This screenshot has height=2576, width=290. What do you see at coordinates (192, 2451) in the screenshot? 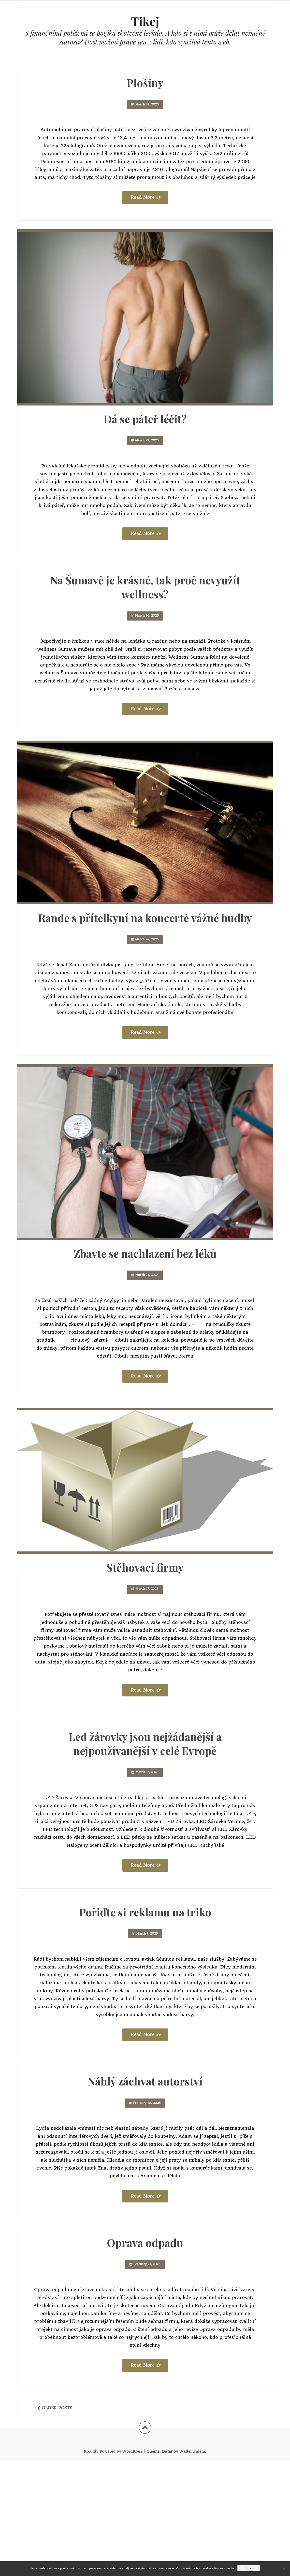
I see `Walter Pinem` at bounding box center [192, 2451].